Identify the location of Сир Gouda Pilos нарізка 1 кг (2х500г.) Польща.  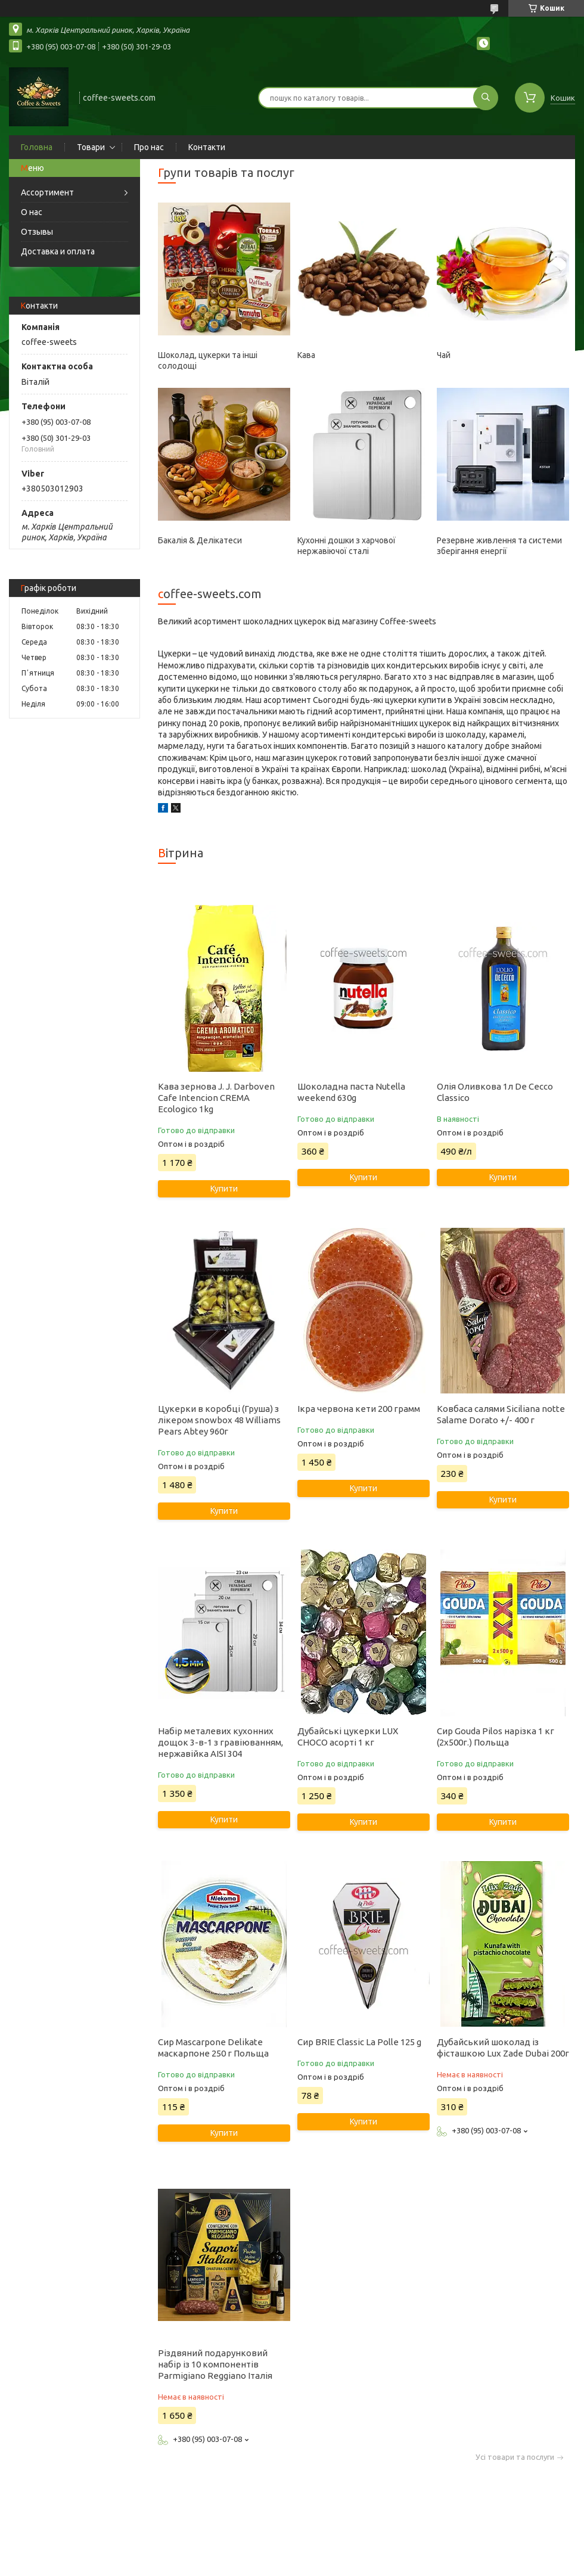
(495, 1736).